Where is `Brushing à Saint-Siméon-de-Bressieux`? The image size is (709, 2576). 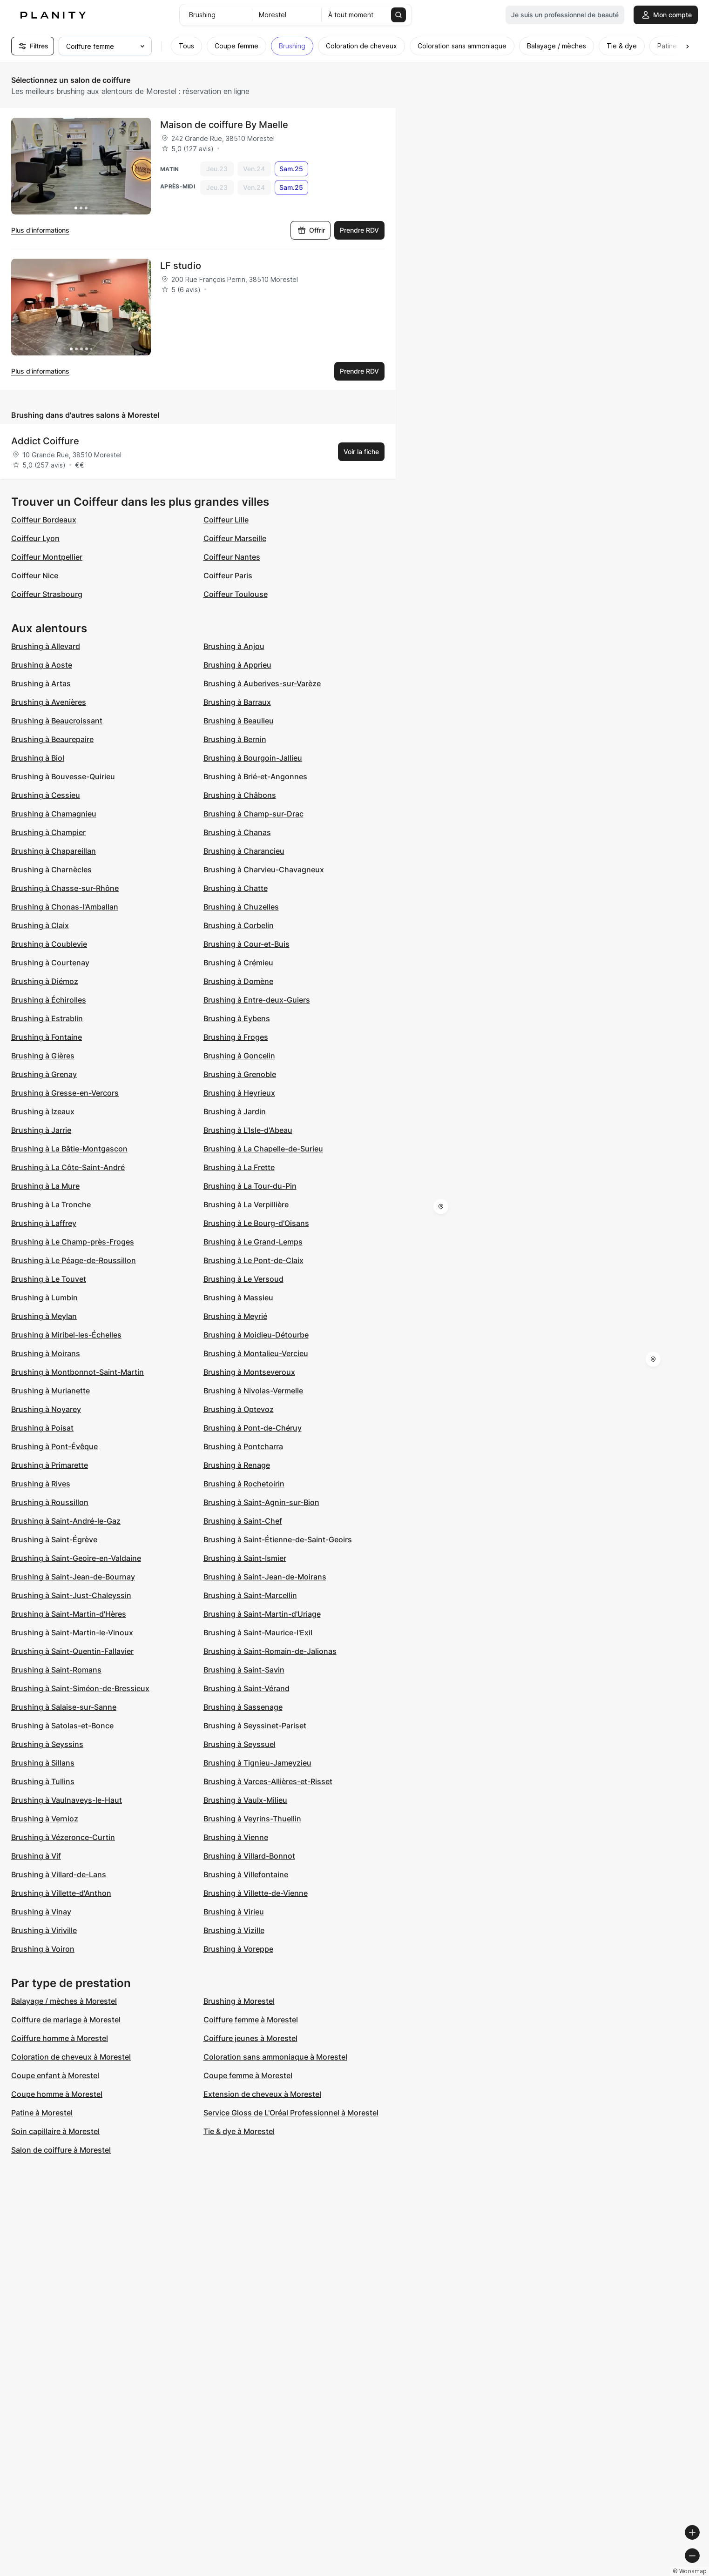
Brushing à Saint-Siméon-de-Bressieux is located at coordinates (80, 1688).